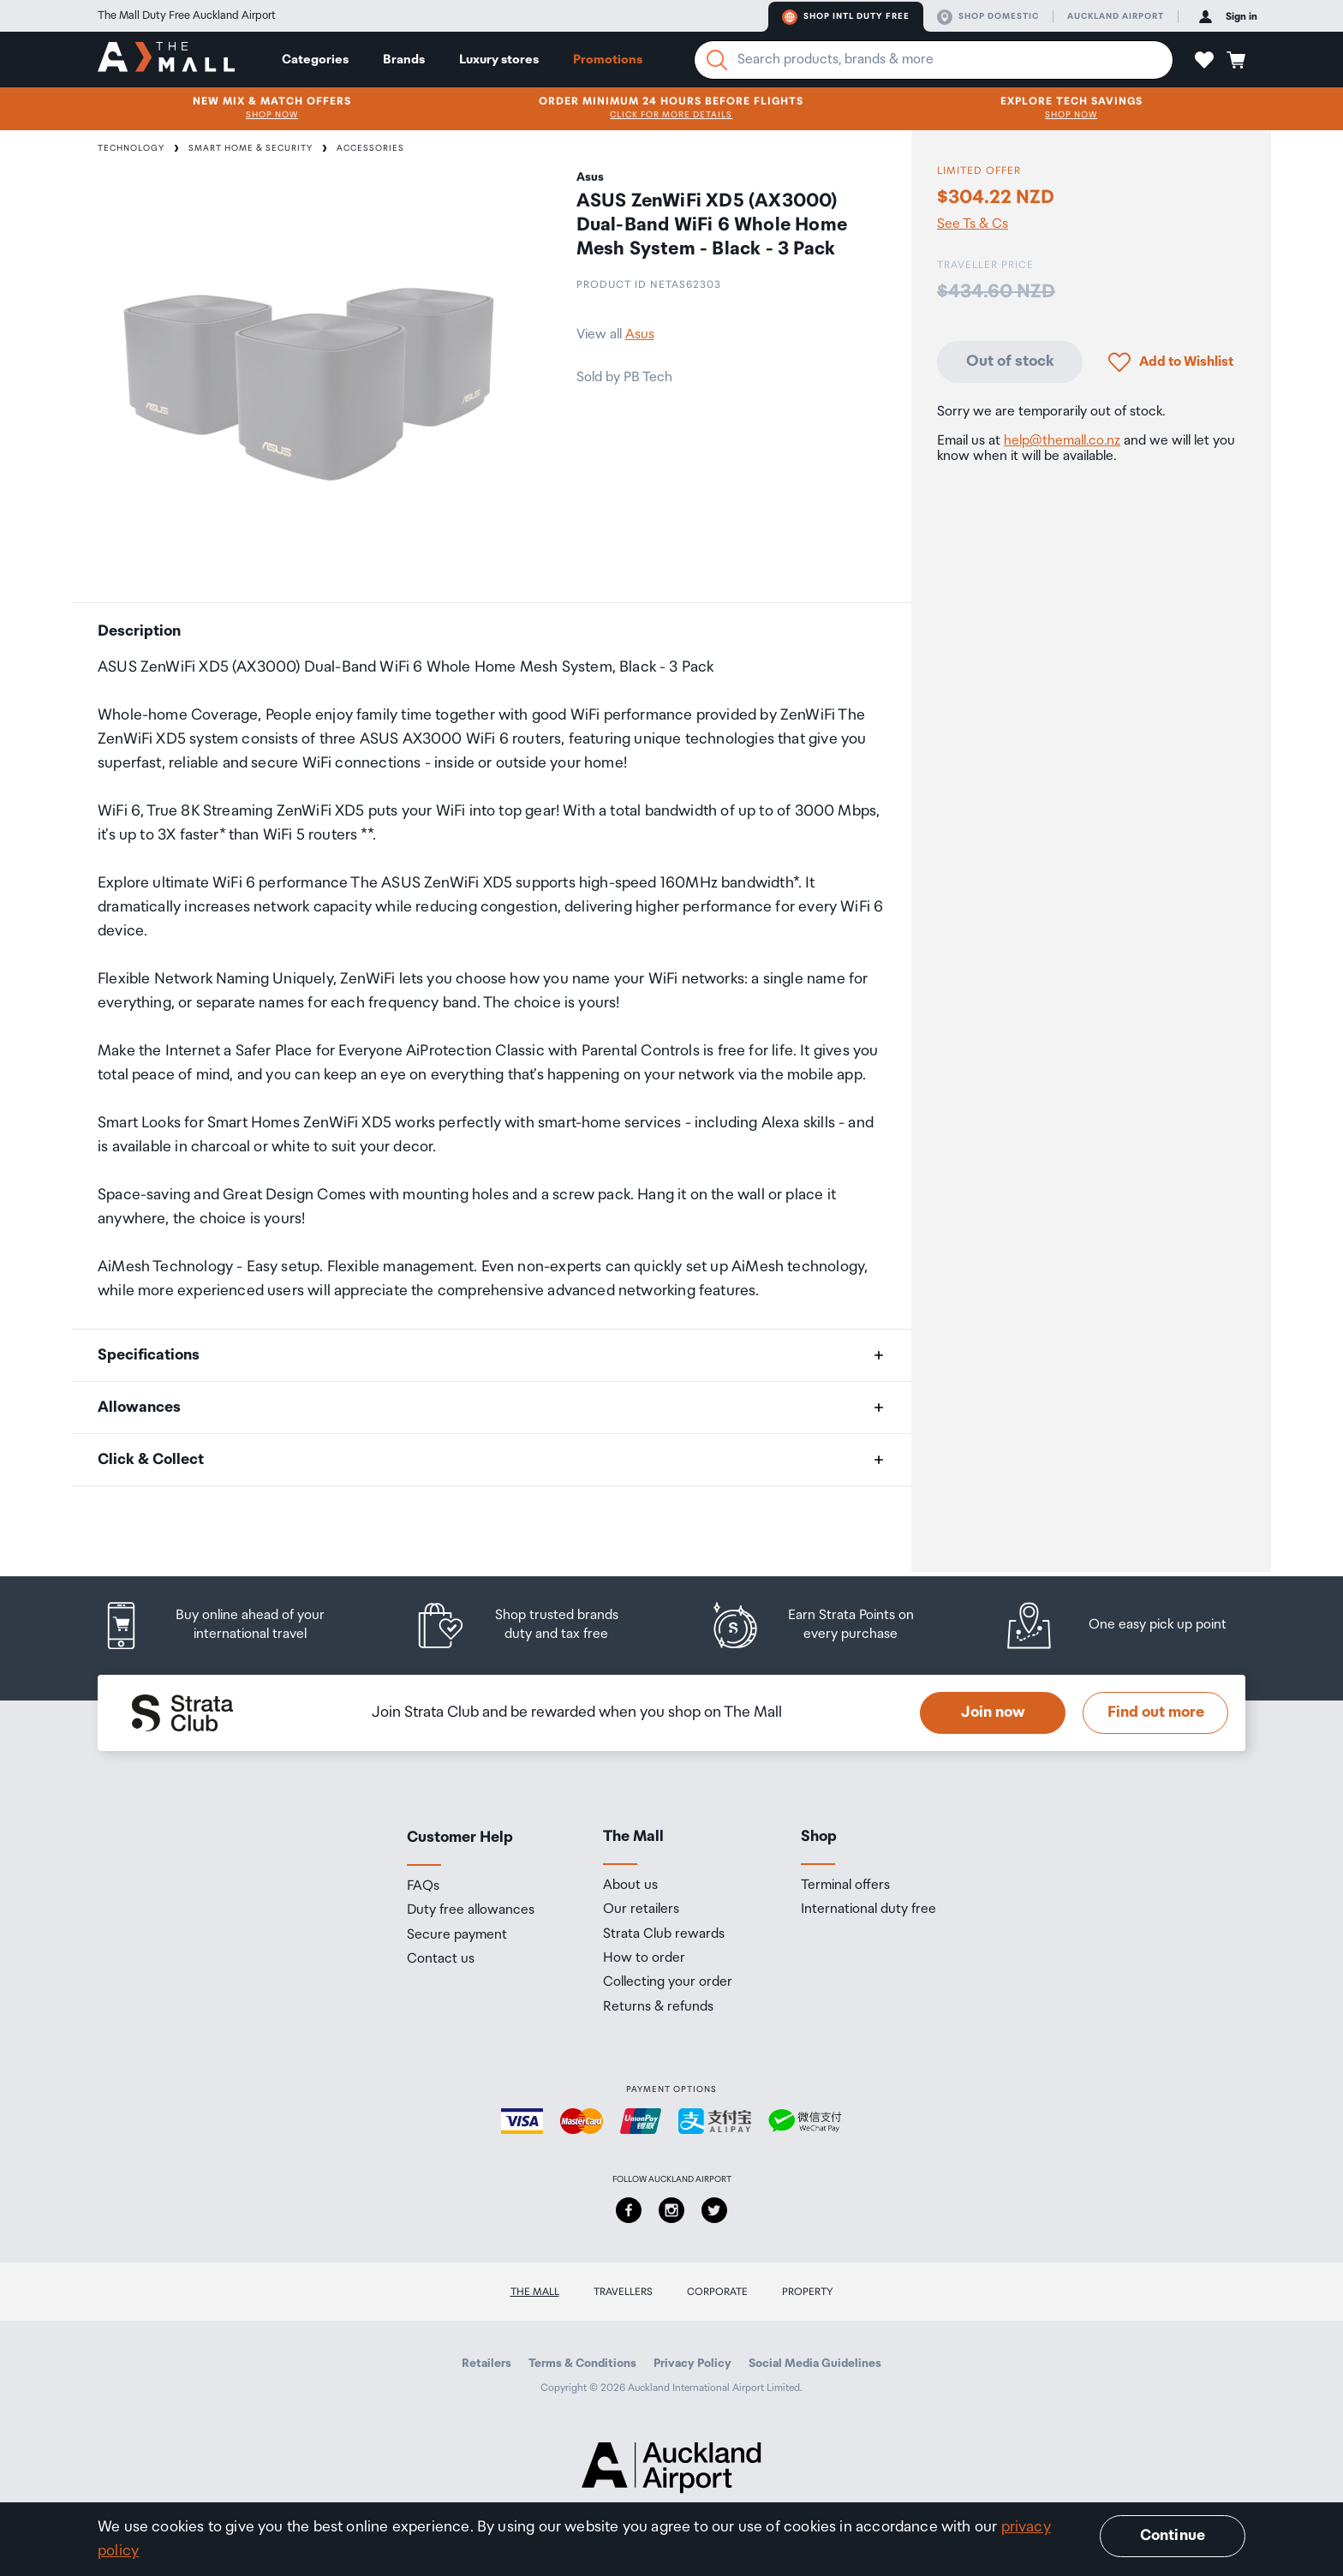 The image size is (1343, 2576). Describe the element at coordinates (692, 2363) in the screenshot. I see `Privacy Policy` at that location.